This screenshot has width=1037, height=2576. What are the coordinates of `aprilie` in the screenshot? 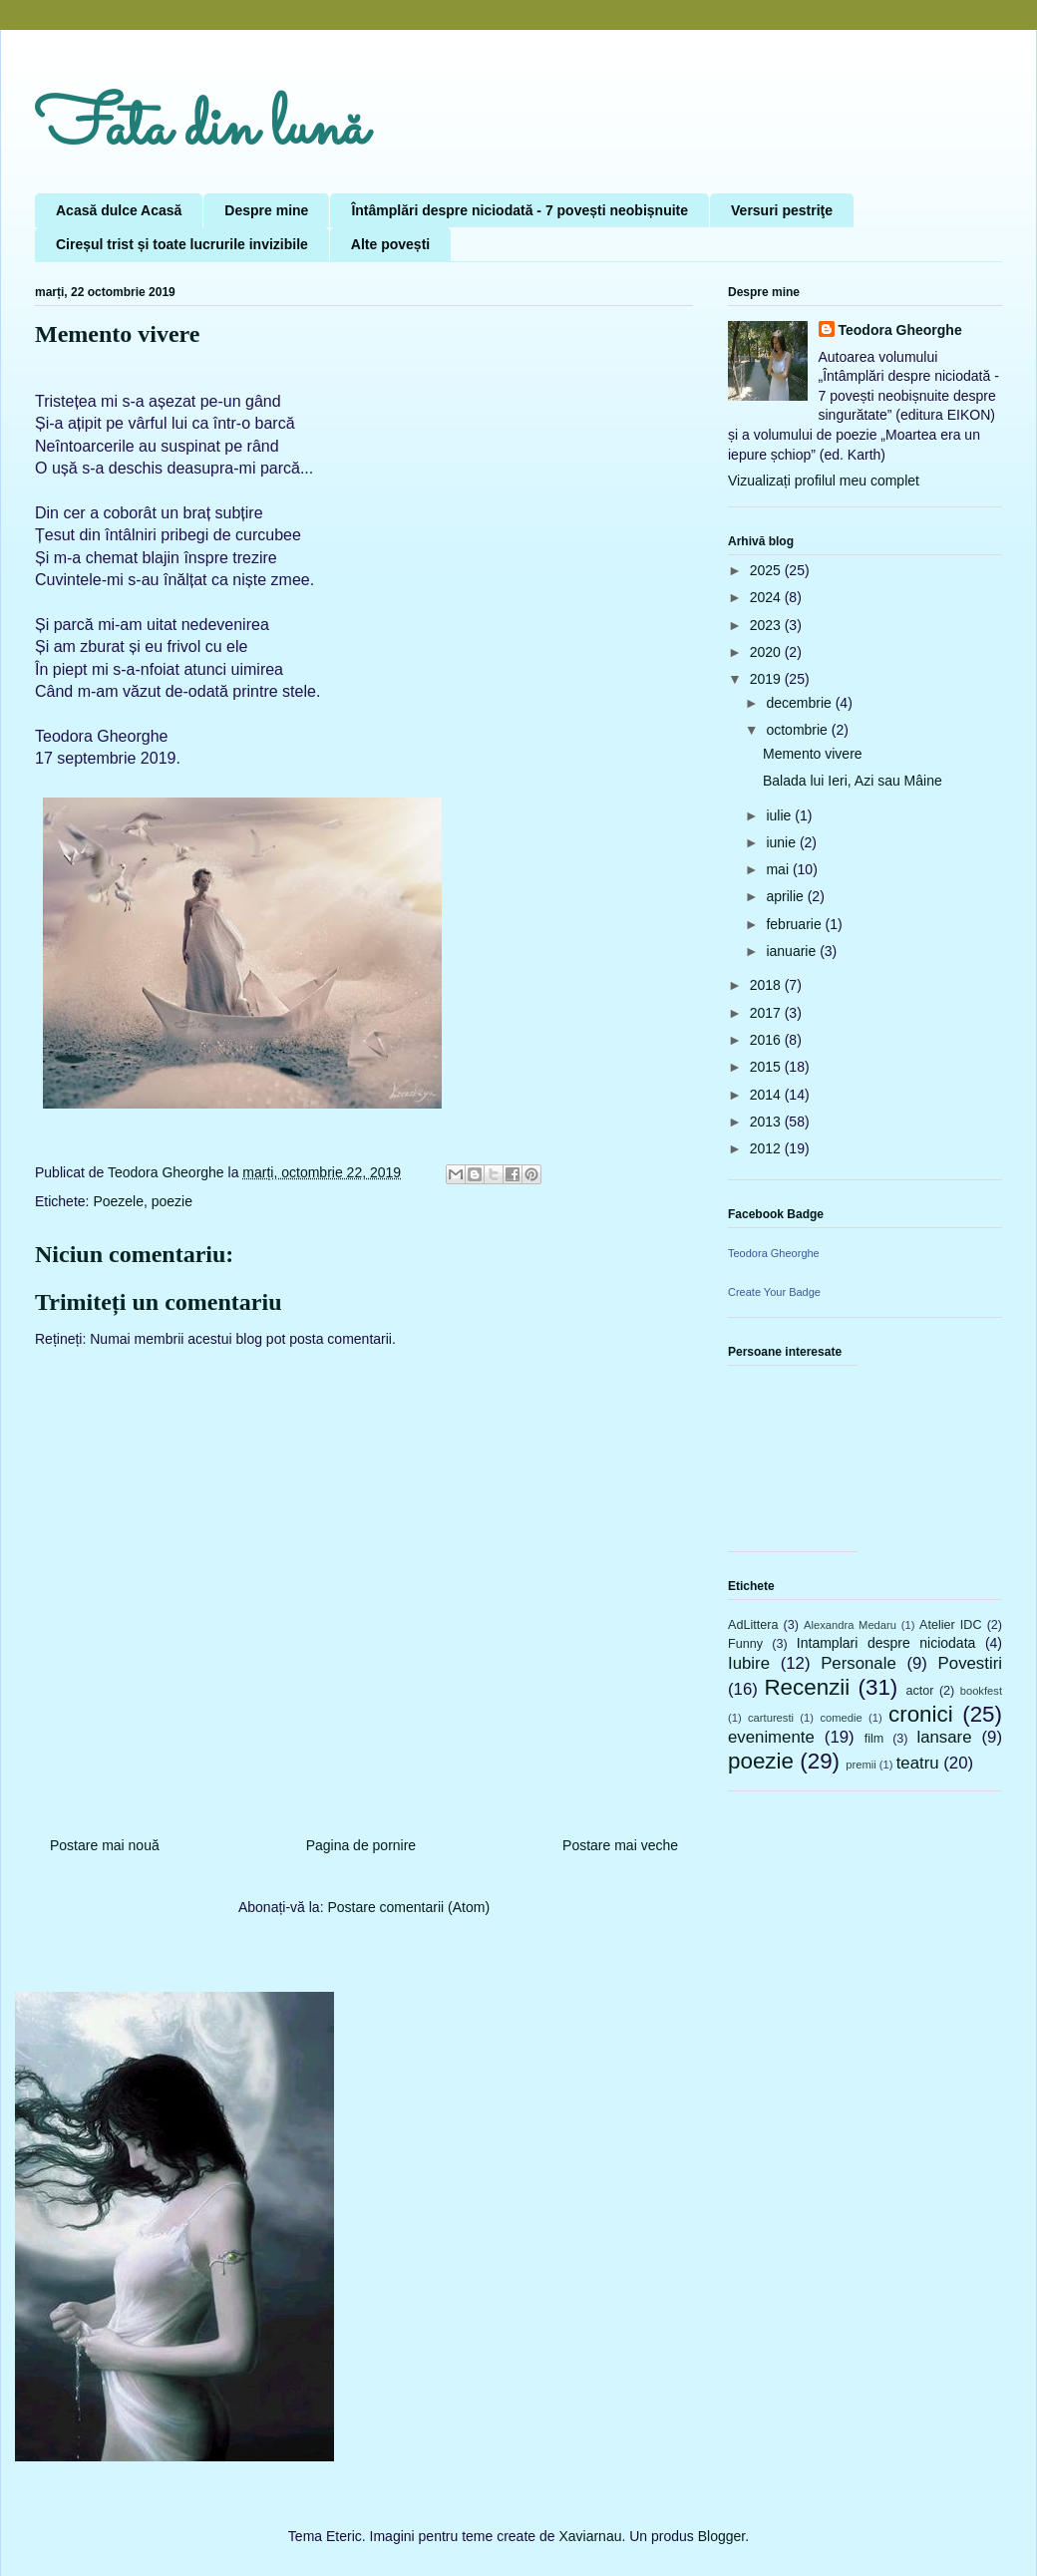 It's located at (786, 896).